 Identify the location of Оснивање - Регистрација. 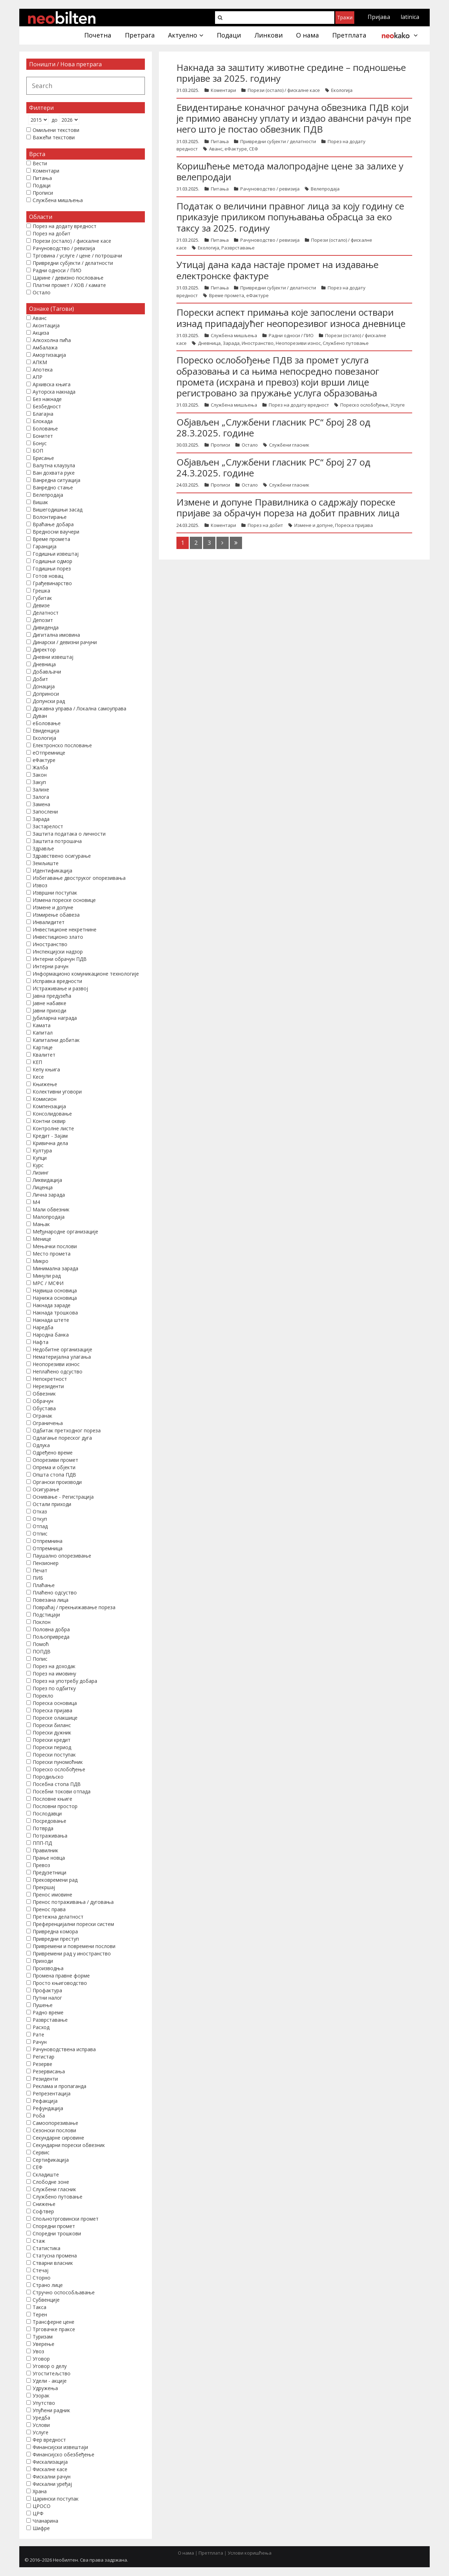
(63, 1496).